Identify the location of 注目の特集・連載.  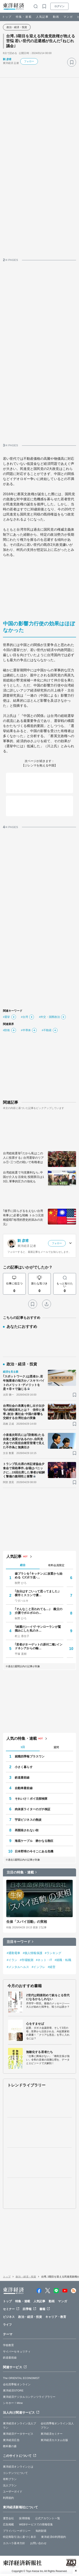
(20, 1872).